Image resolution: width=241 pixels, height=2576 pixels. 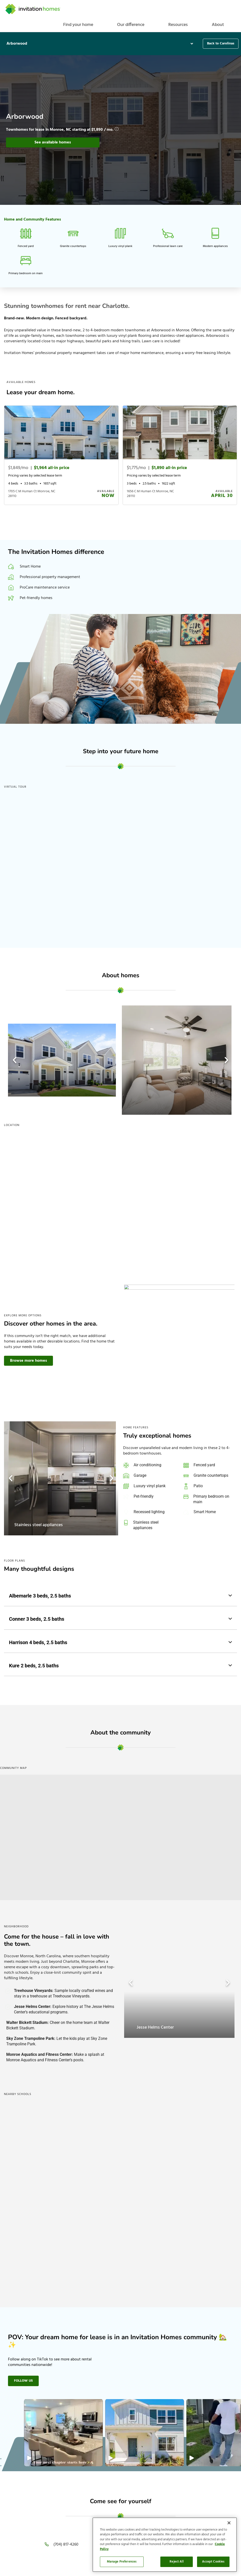 What do you see at coordinates (164, 2544) in the screenshot?
I see `[region]` at bounding box center [164, 2544].